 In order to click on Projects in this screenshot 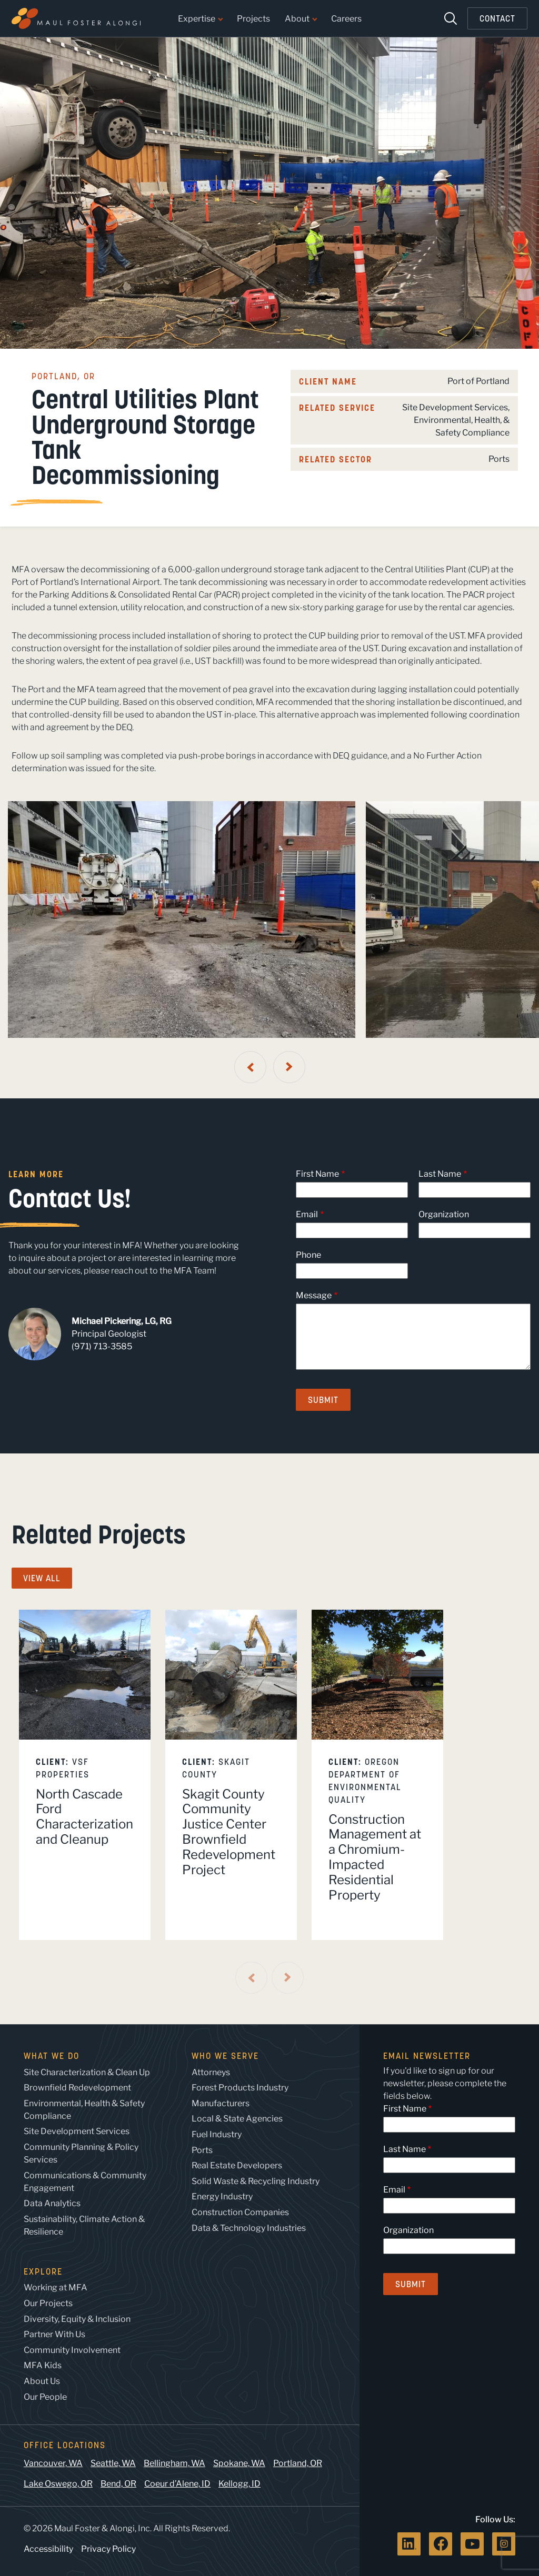, I will do `click(253, 19)`.